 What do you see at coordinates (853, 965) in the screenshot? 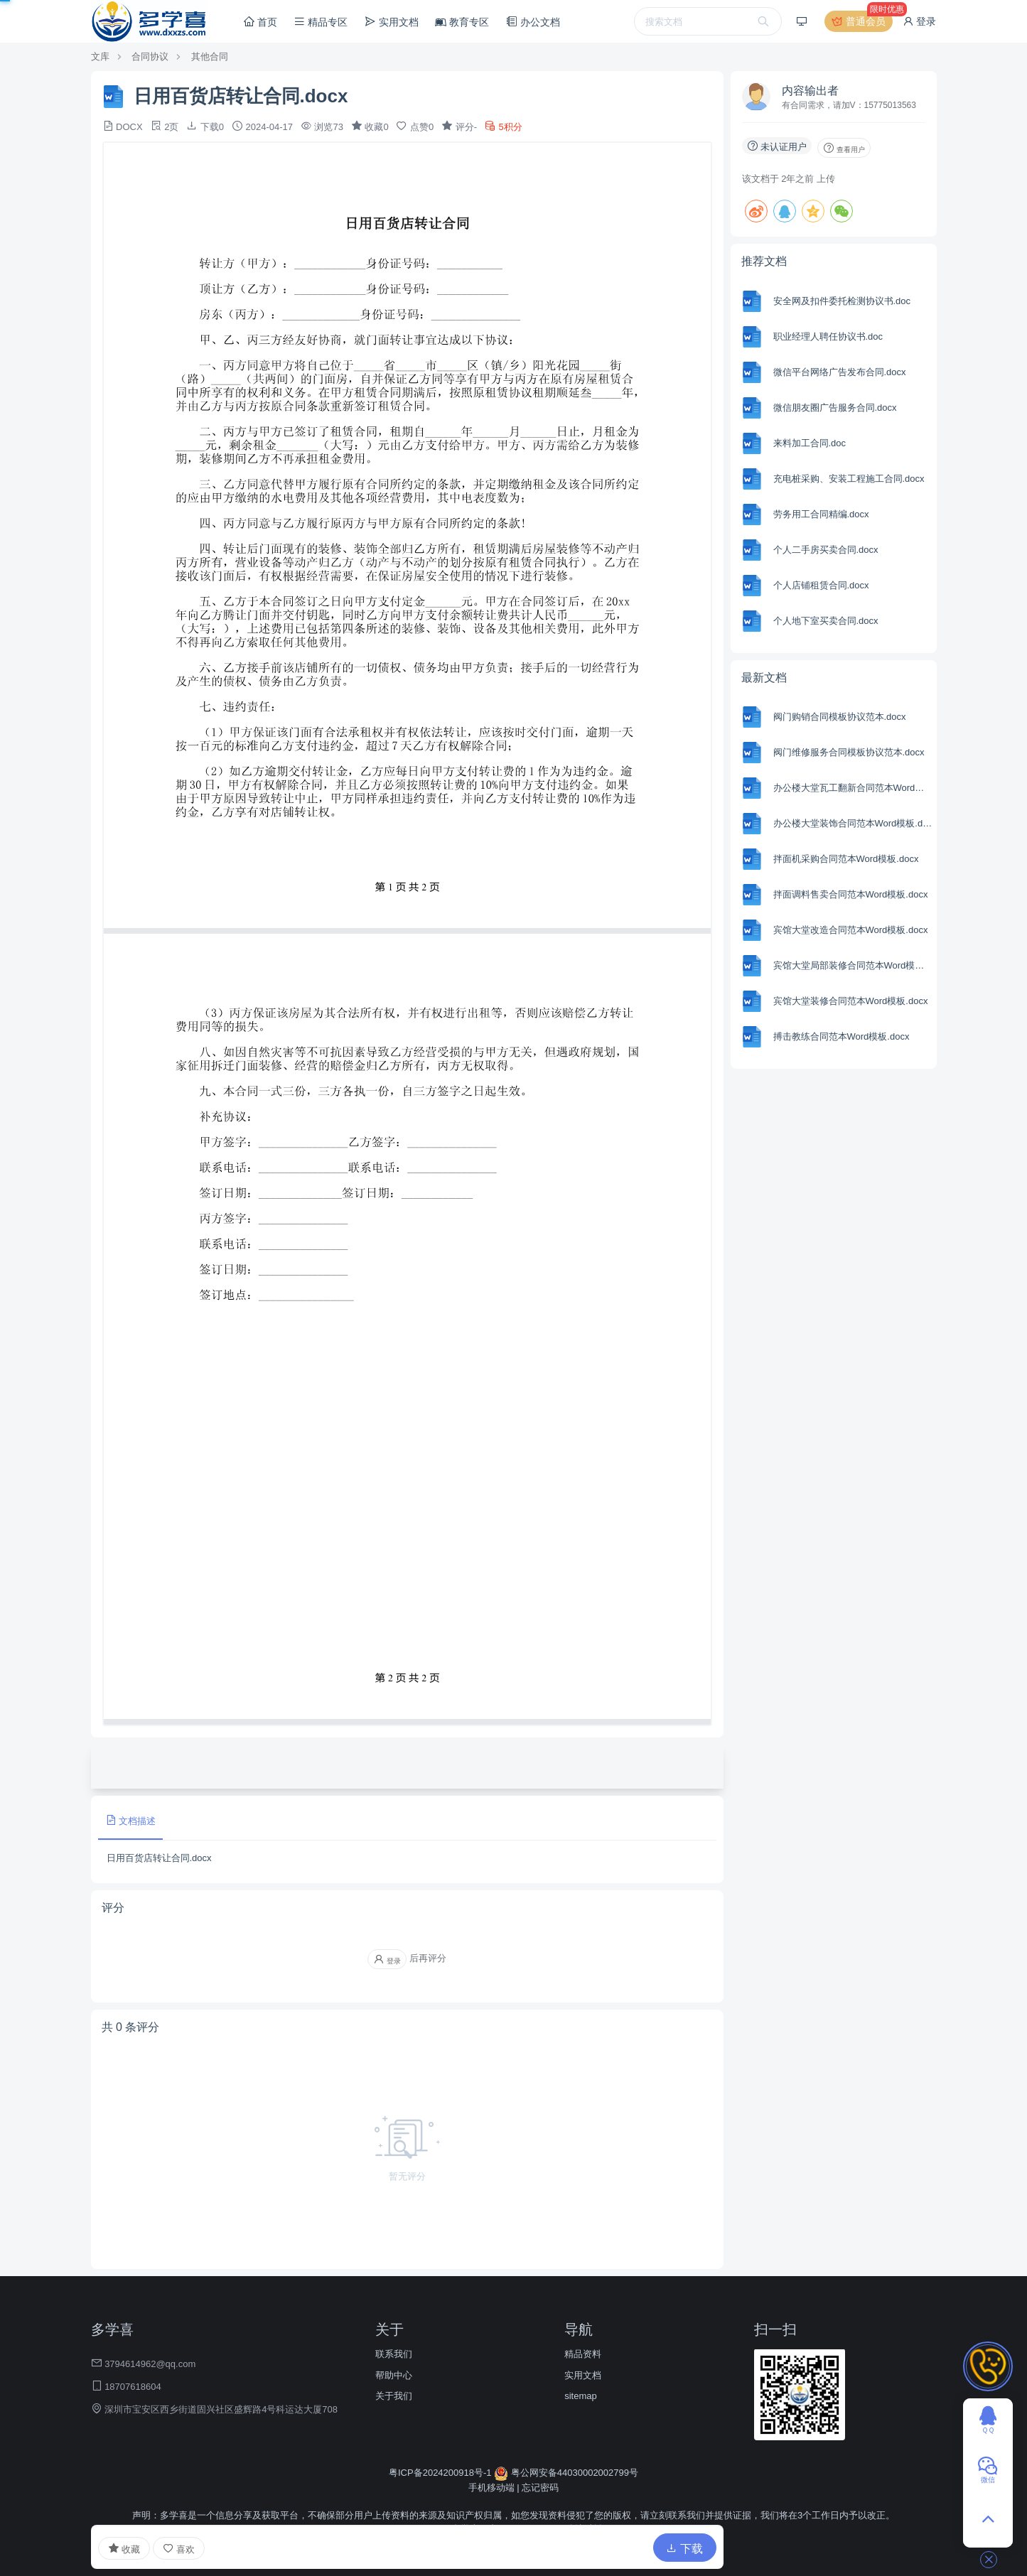
I see `宾馆大堂局部装修合同范本Word模板.docx` at bounding box center [853, 965].